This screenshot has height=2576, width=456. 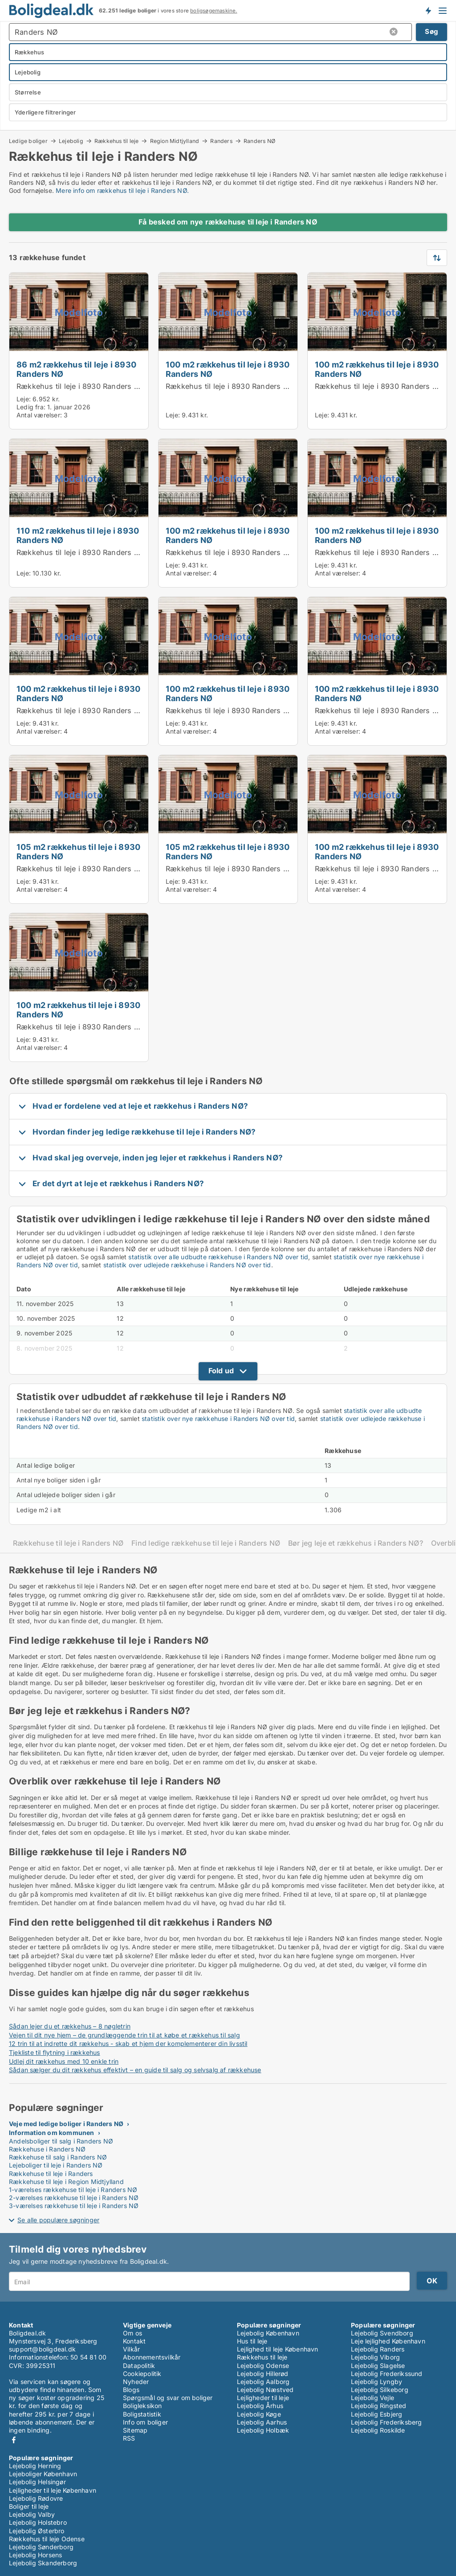 What do you see at coordinates (218, 1418) in the screenshot?
I see `statistik over nye rækkehuse i Randers NØ over tid` at bounding box center [218, 1418].